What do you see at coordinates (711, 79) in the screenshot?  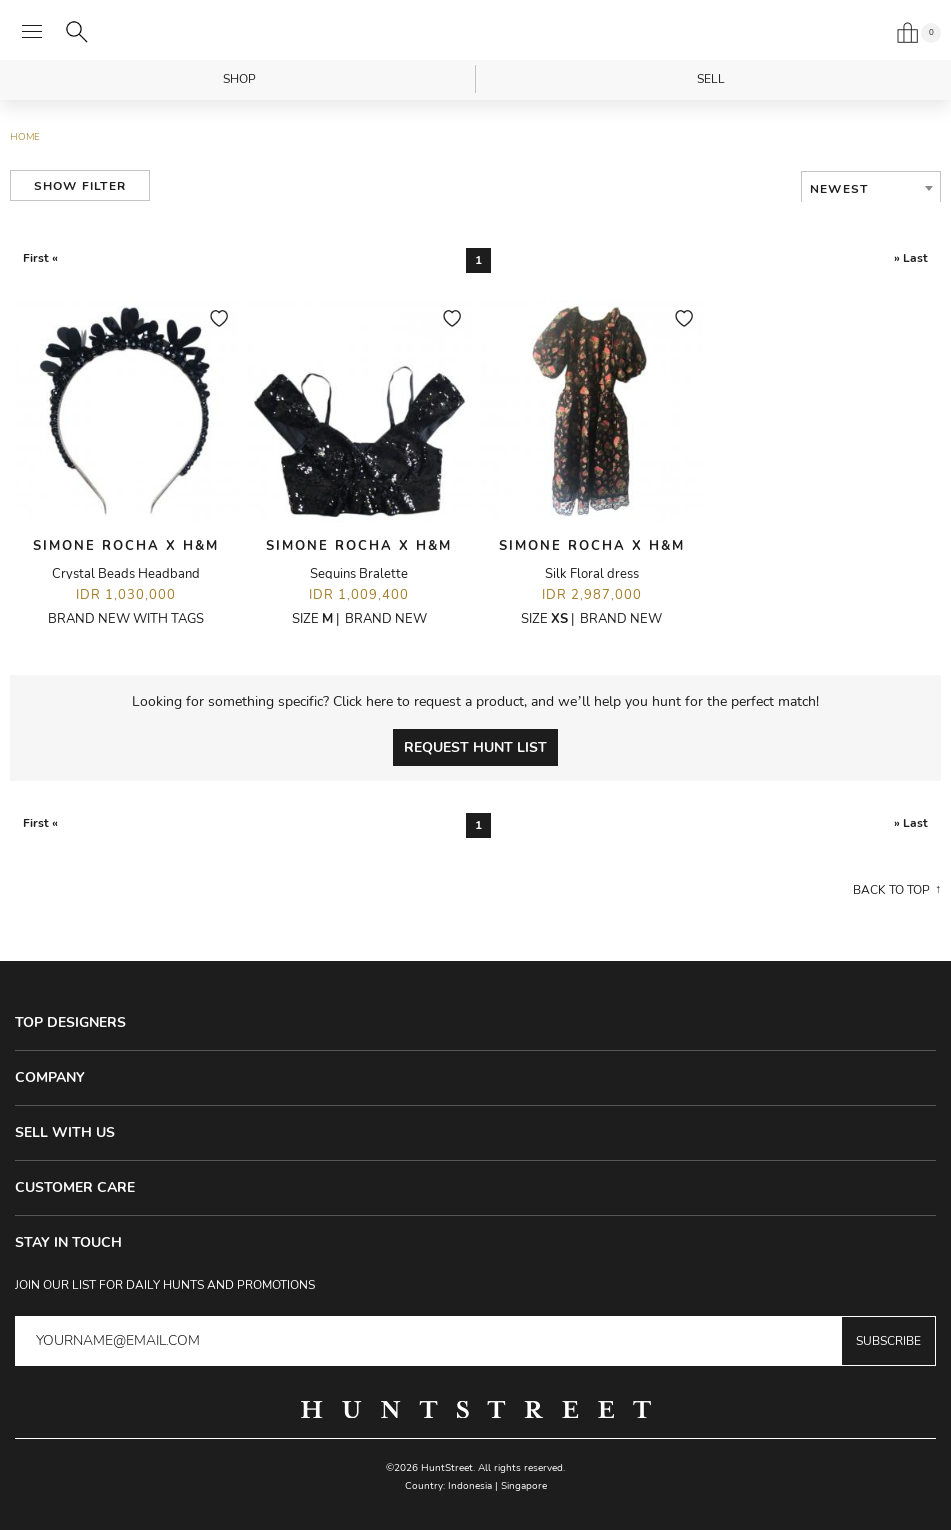 I see `Sell` at bounding box center [711, 79].